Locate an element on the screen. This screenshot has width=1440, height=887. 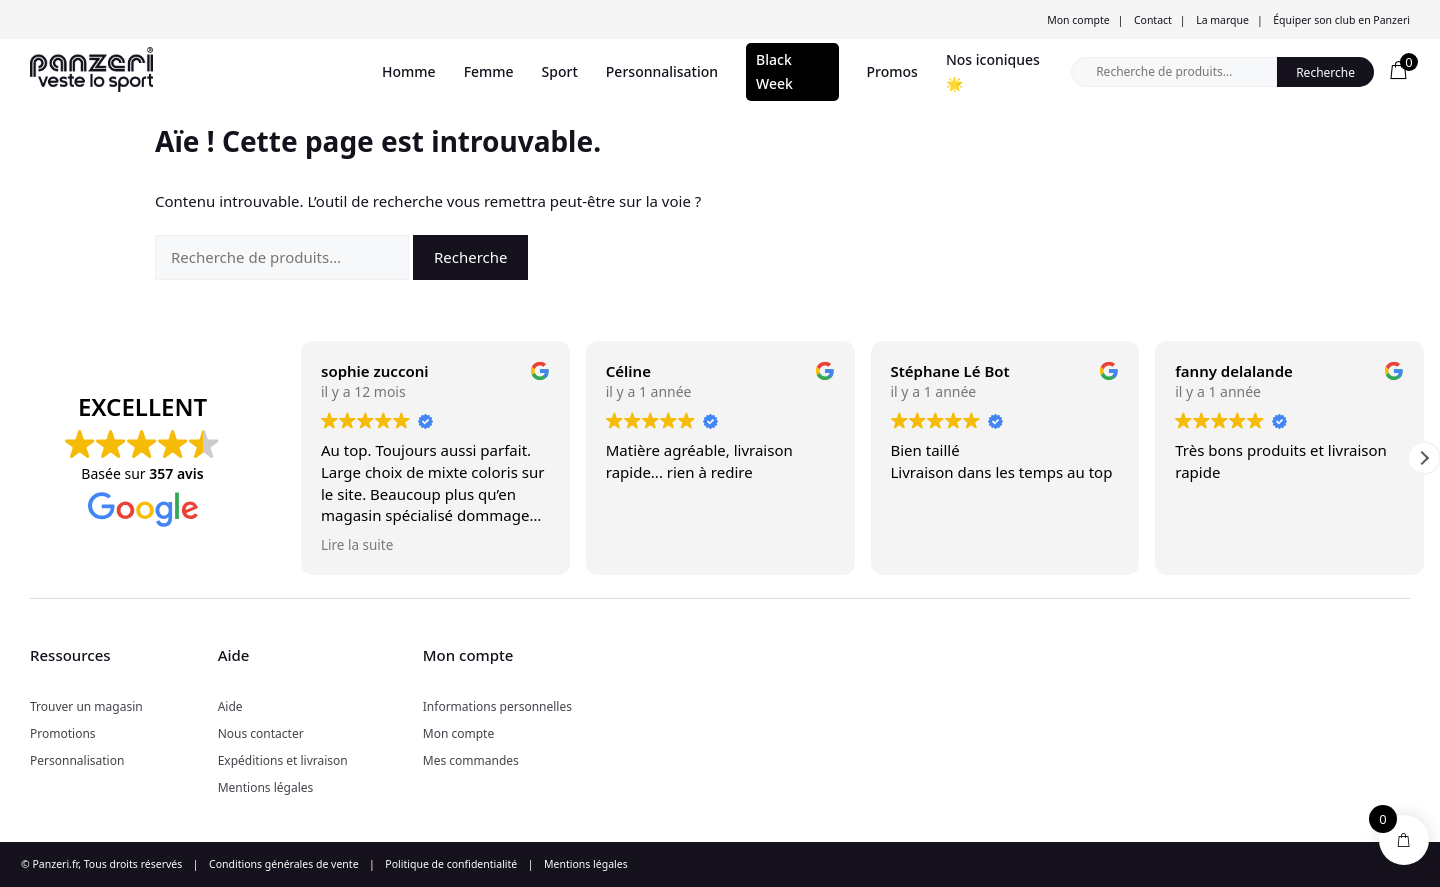
Nos iconiques 🌟 is located at coordinates (993, 71).